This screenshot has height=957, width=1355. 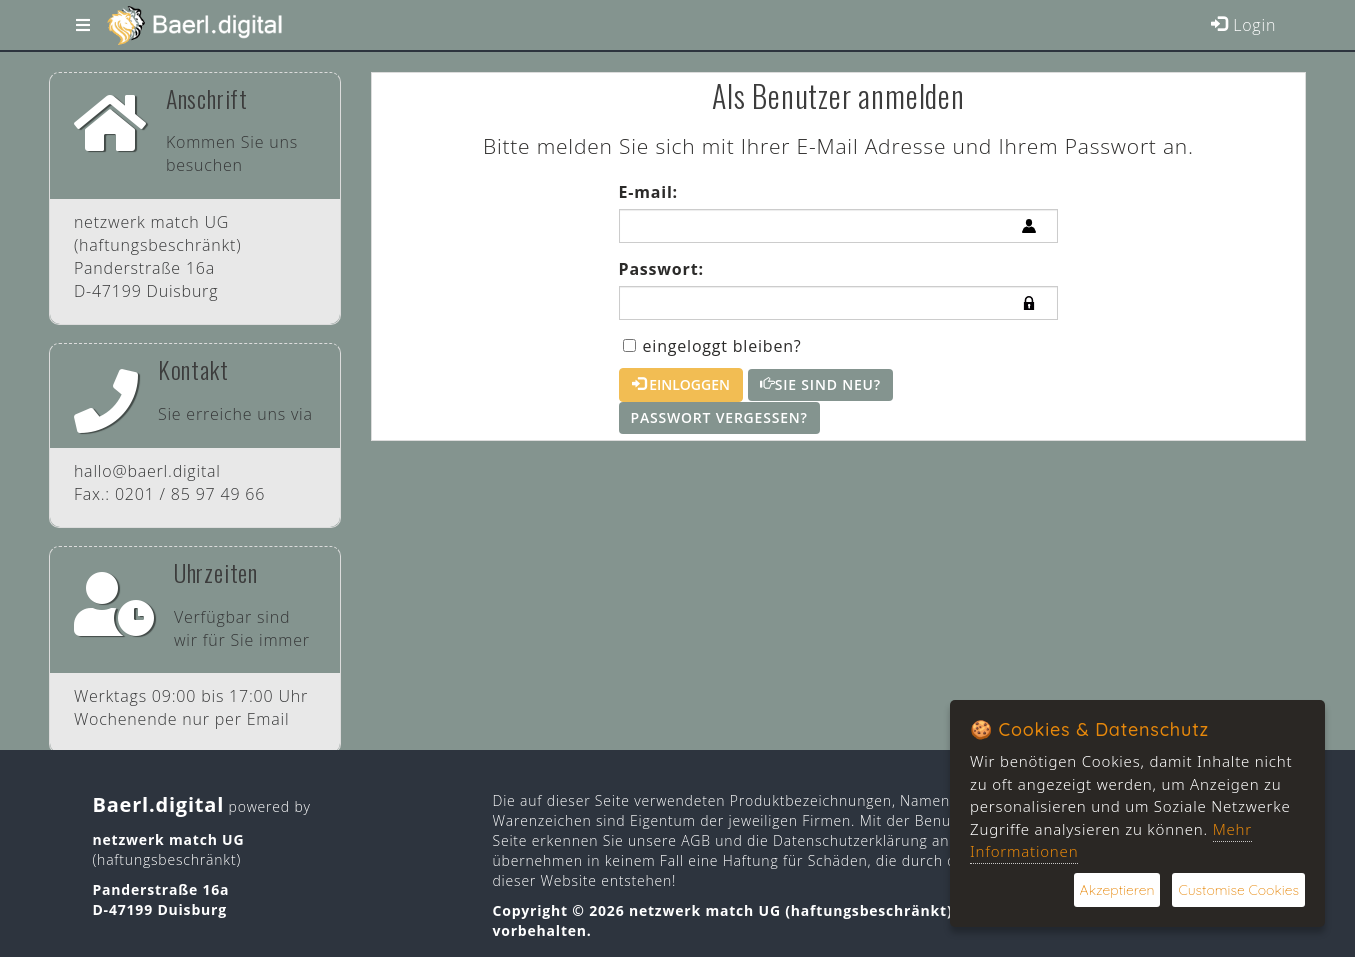 I want to click on E-mail:, so click(x=648, y=192).